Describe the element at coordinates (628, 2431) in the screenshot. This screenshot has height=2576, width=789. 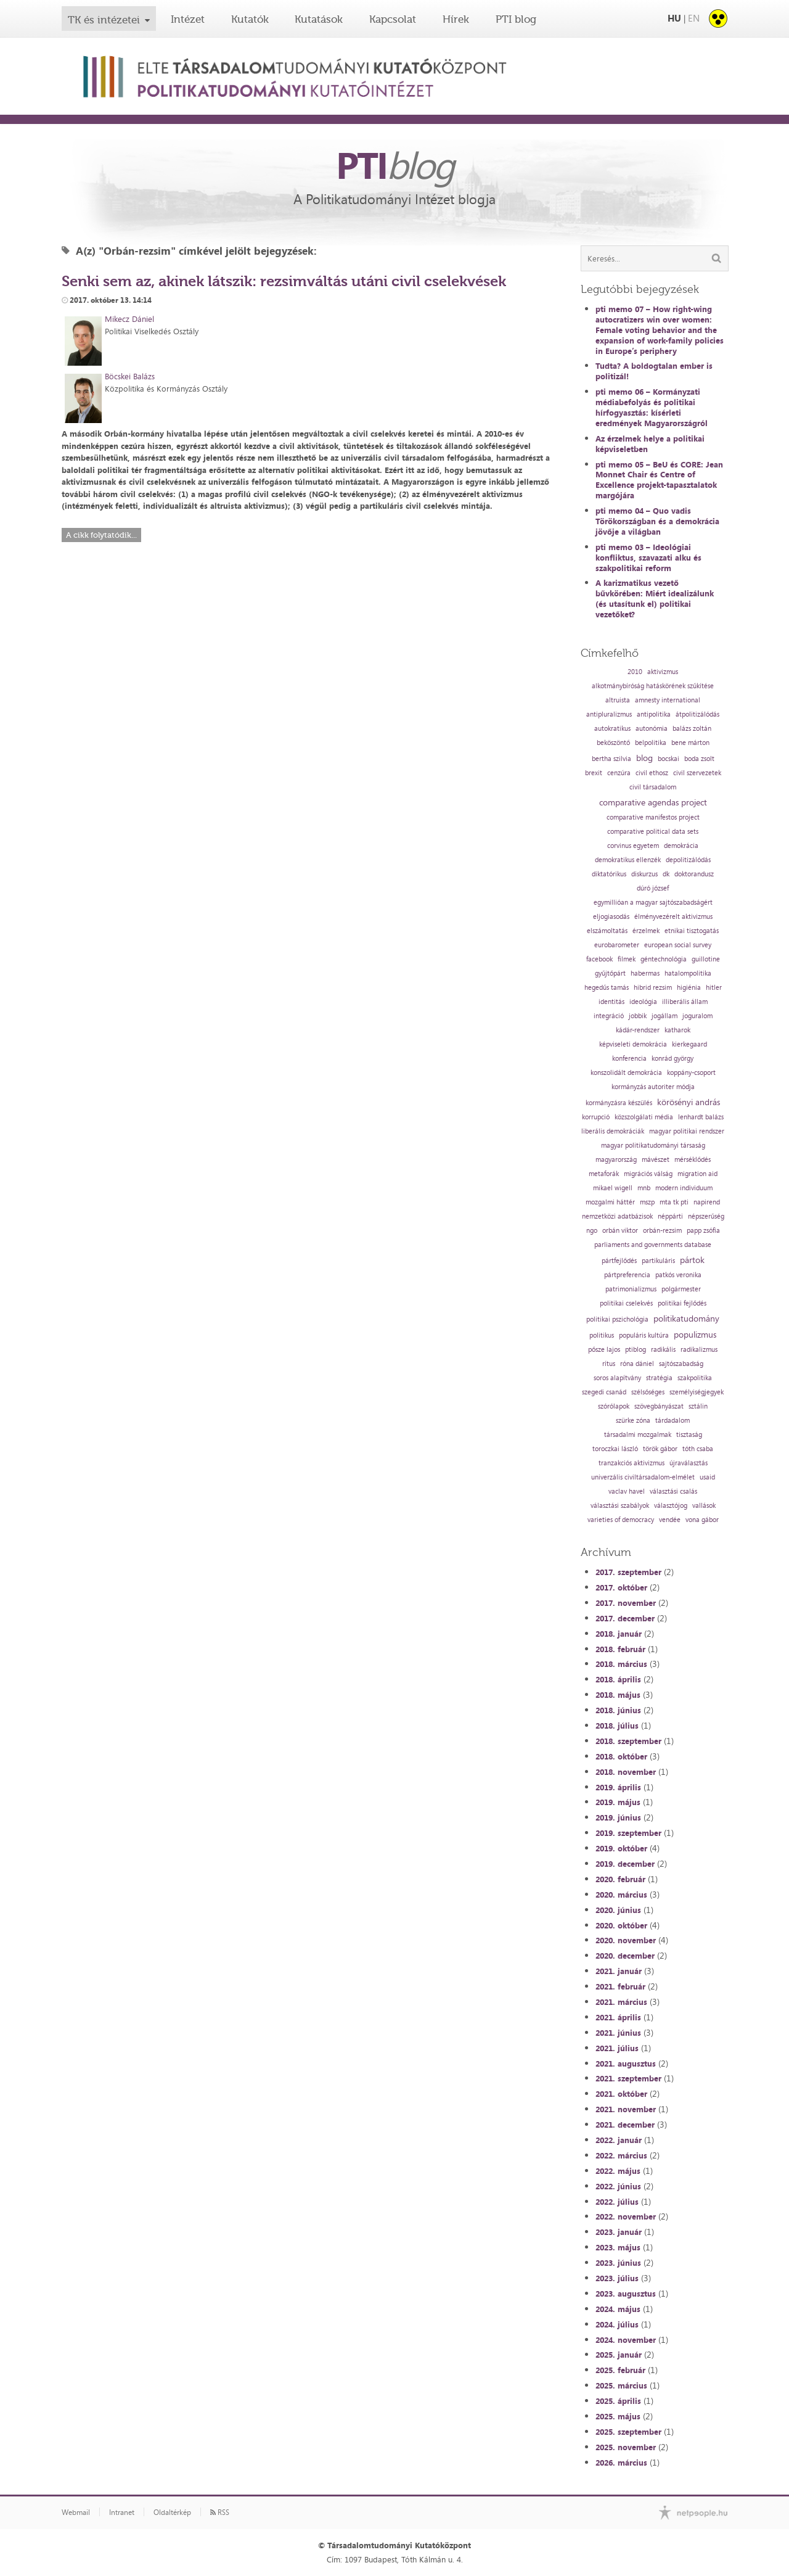
I see `2025. szeptember` at that location.